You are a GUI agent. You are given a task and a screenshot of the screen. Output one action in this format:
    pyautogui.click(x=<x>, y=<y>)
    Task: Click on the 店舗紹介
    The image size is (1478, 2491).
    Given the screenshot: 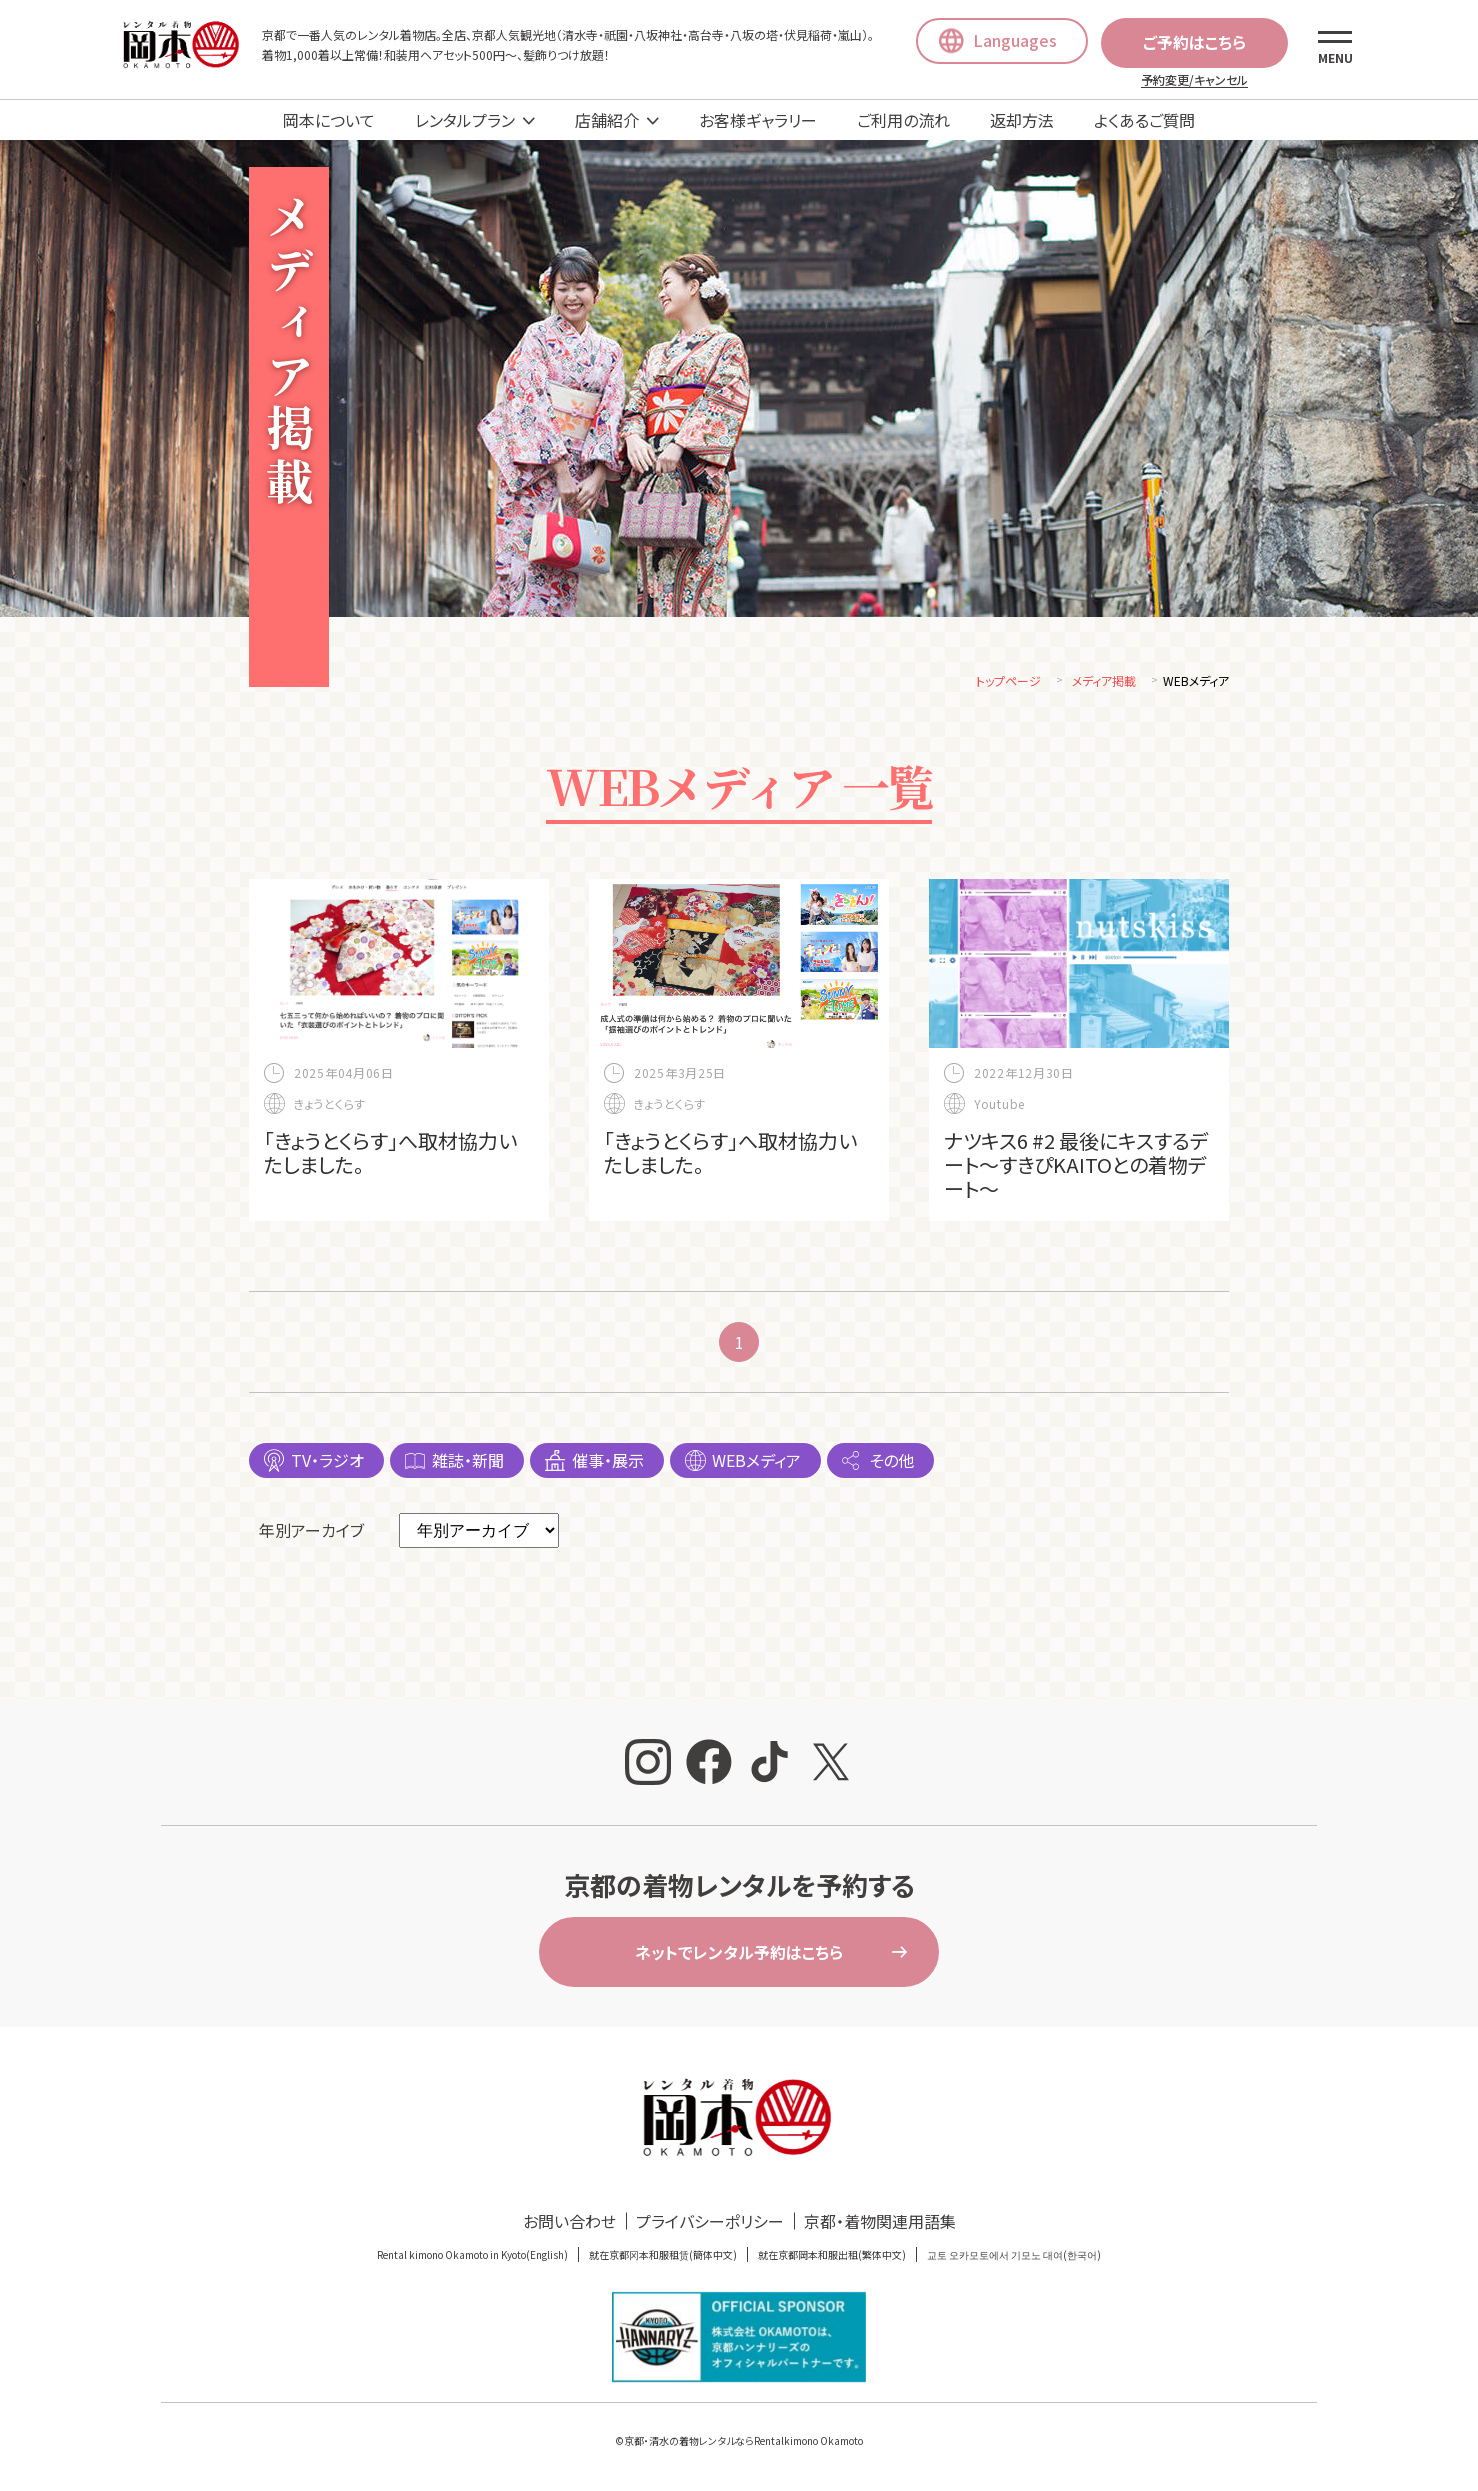 What is the action you would take?
    pyautogui.click(x=607, y=120)
    